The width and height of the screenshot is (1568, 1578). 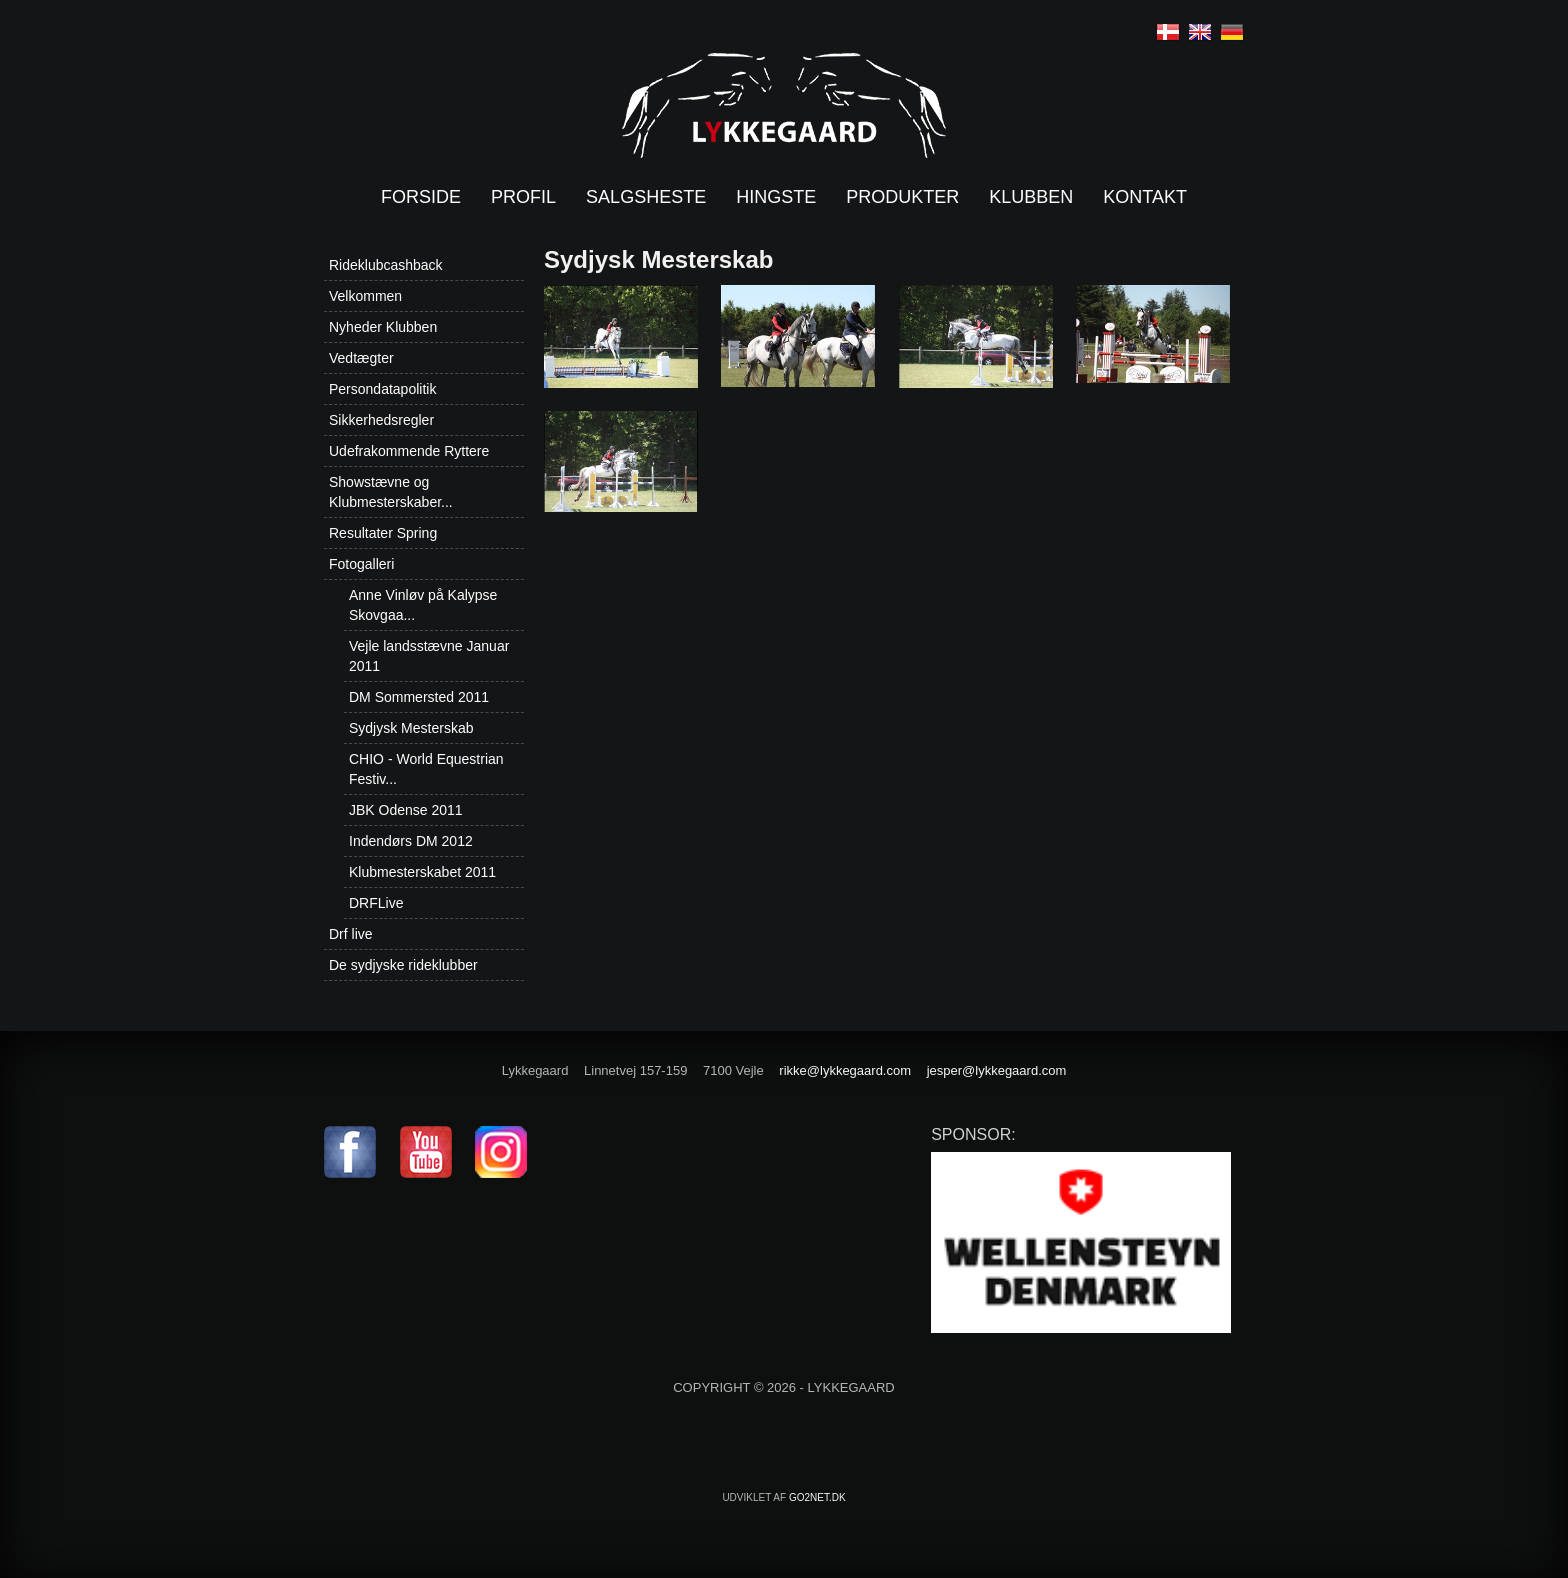 What do you see at coordinates (523, 197) in the screenshot?
I see `Profil` at bounding box center [523, 197].